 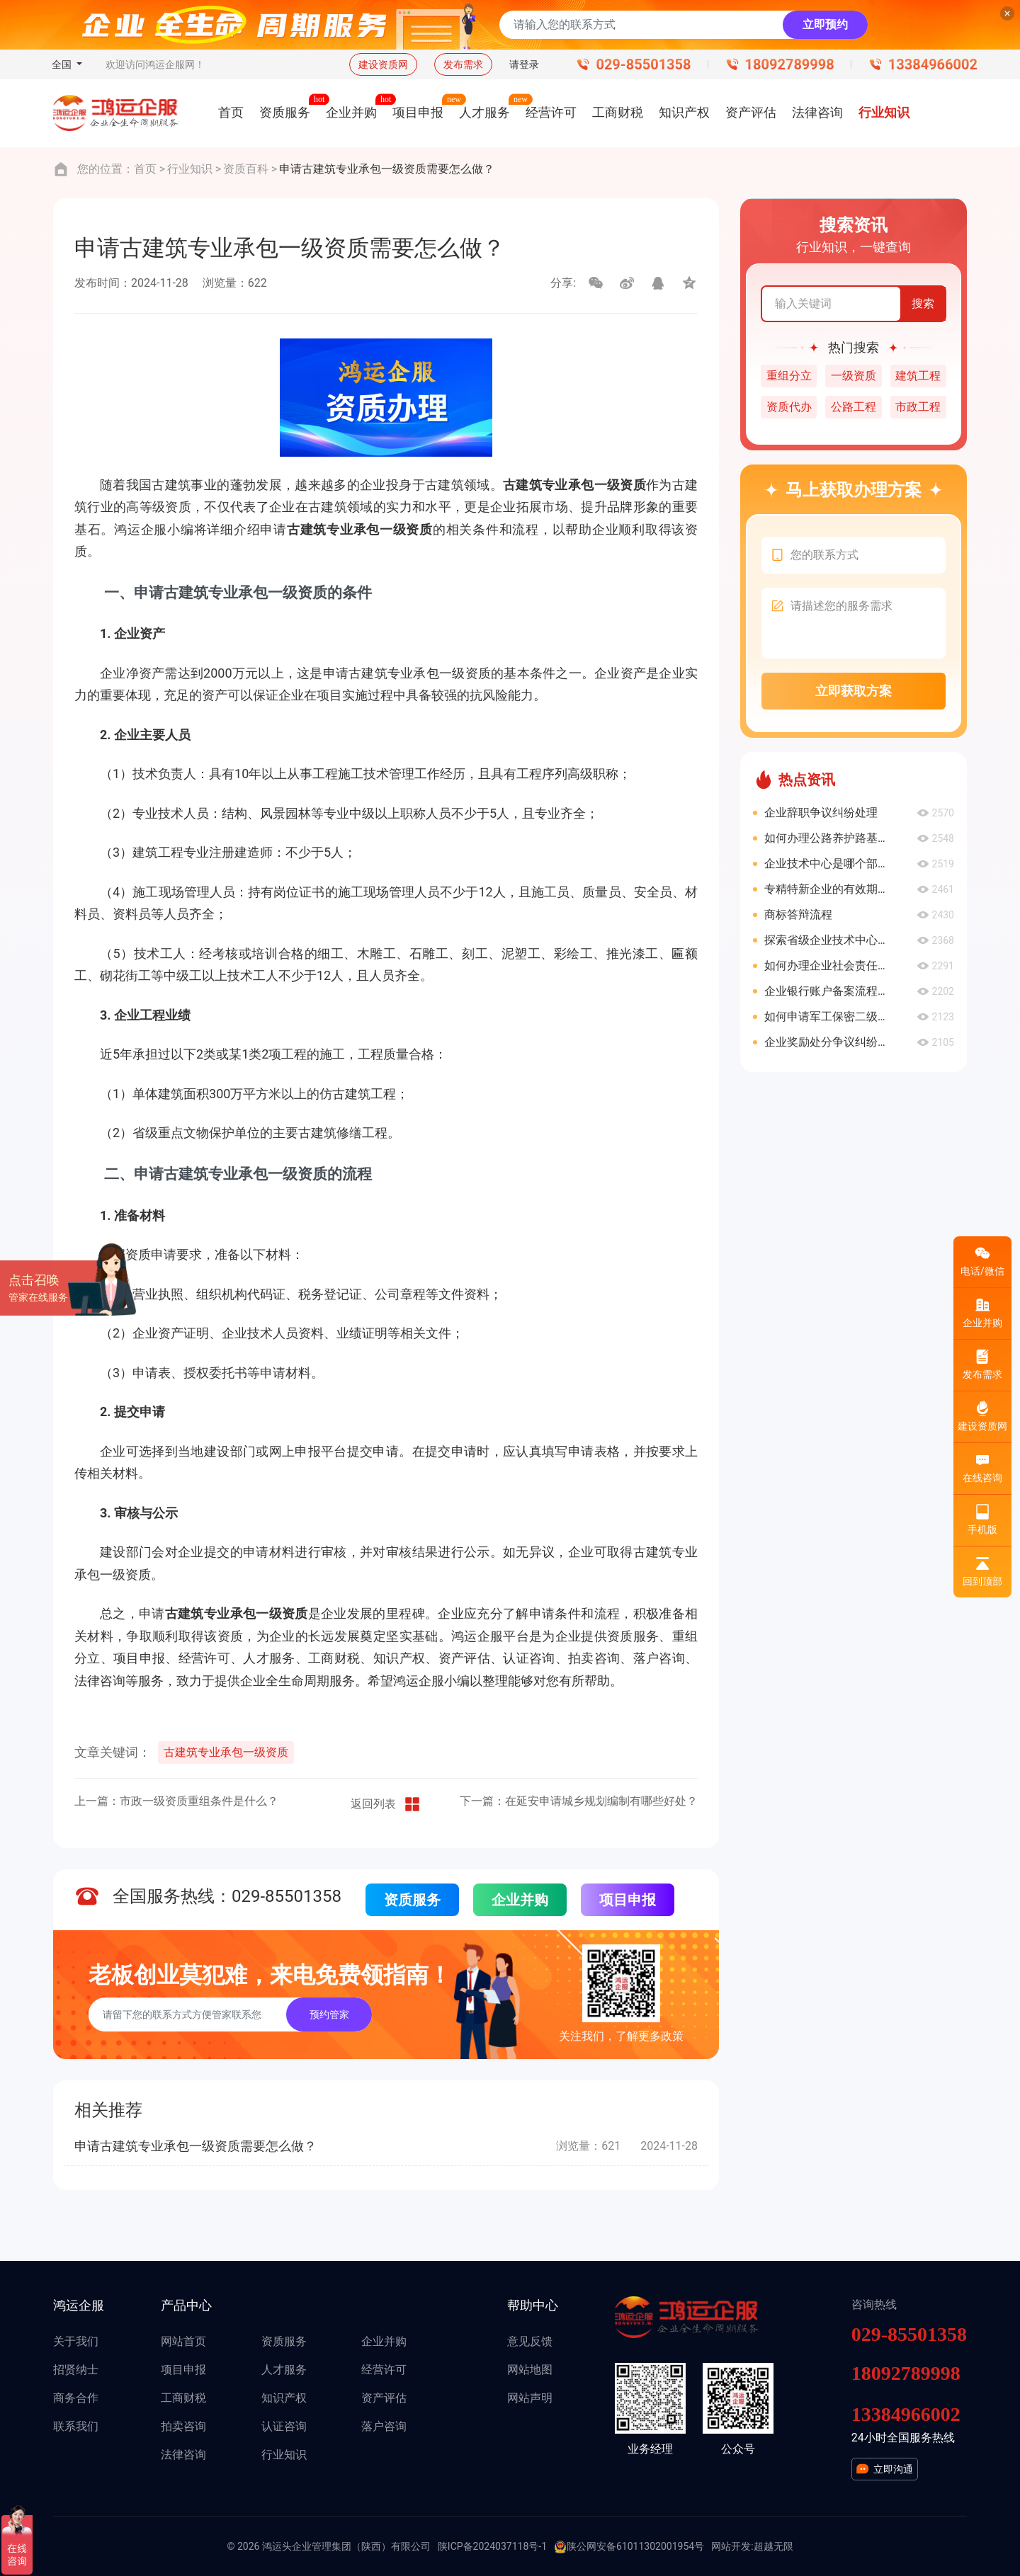 What do you see at coordinates (529, 2398) in the screenshot?
I see `网站声明` at bounding box center [529, 2398].